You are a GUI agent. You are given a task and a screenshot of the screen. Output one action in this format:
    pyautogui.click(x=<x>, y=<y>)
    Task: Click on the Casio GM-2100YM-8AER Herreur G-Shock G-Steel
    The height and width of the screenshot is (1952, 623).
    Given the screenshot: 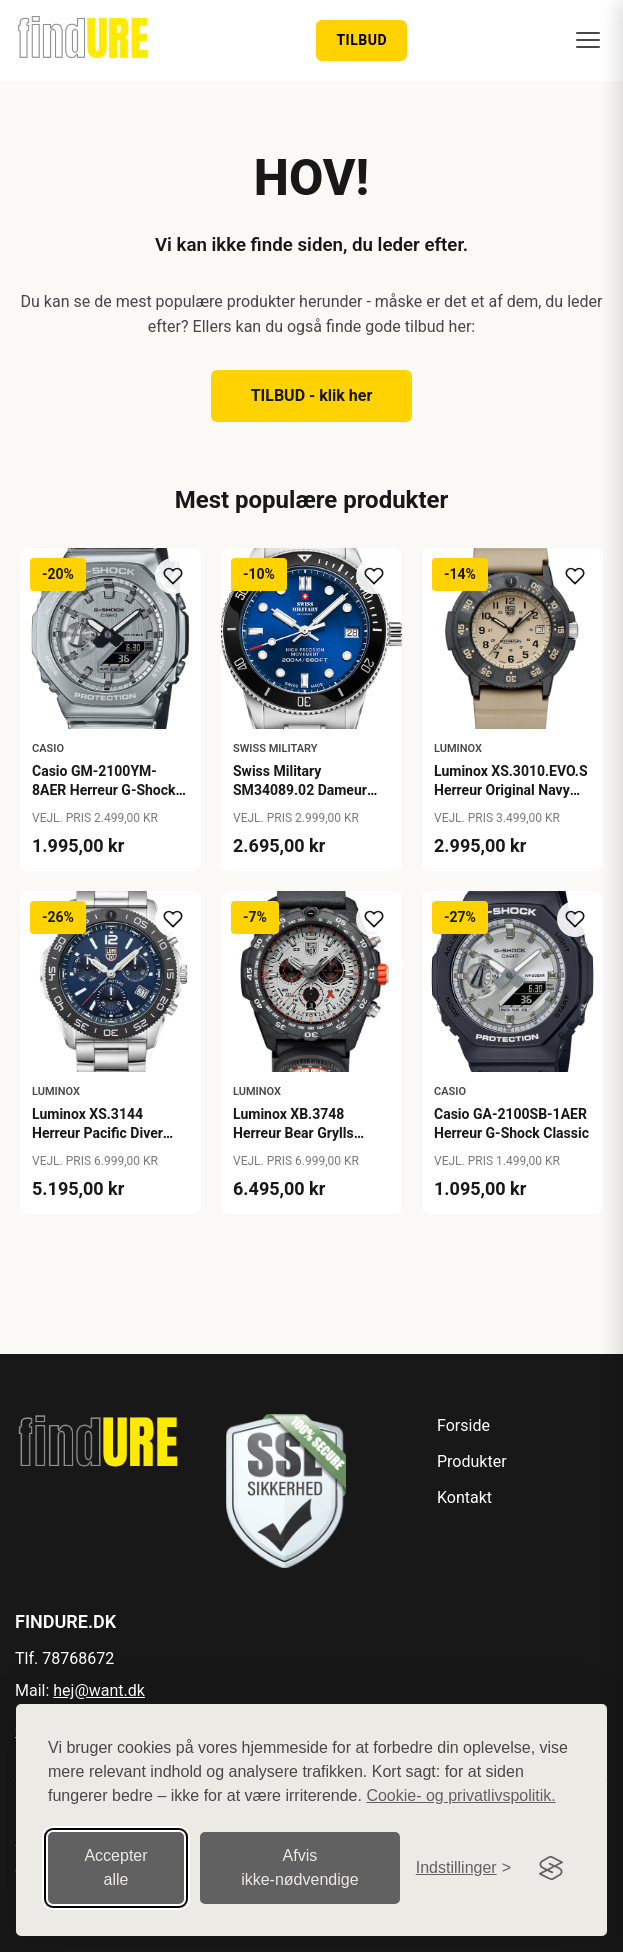 What is the action you would take?
    pyautogui.click(x=104, y=789)
    